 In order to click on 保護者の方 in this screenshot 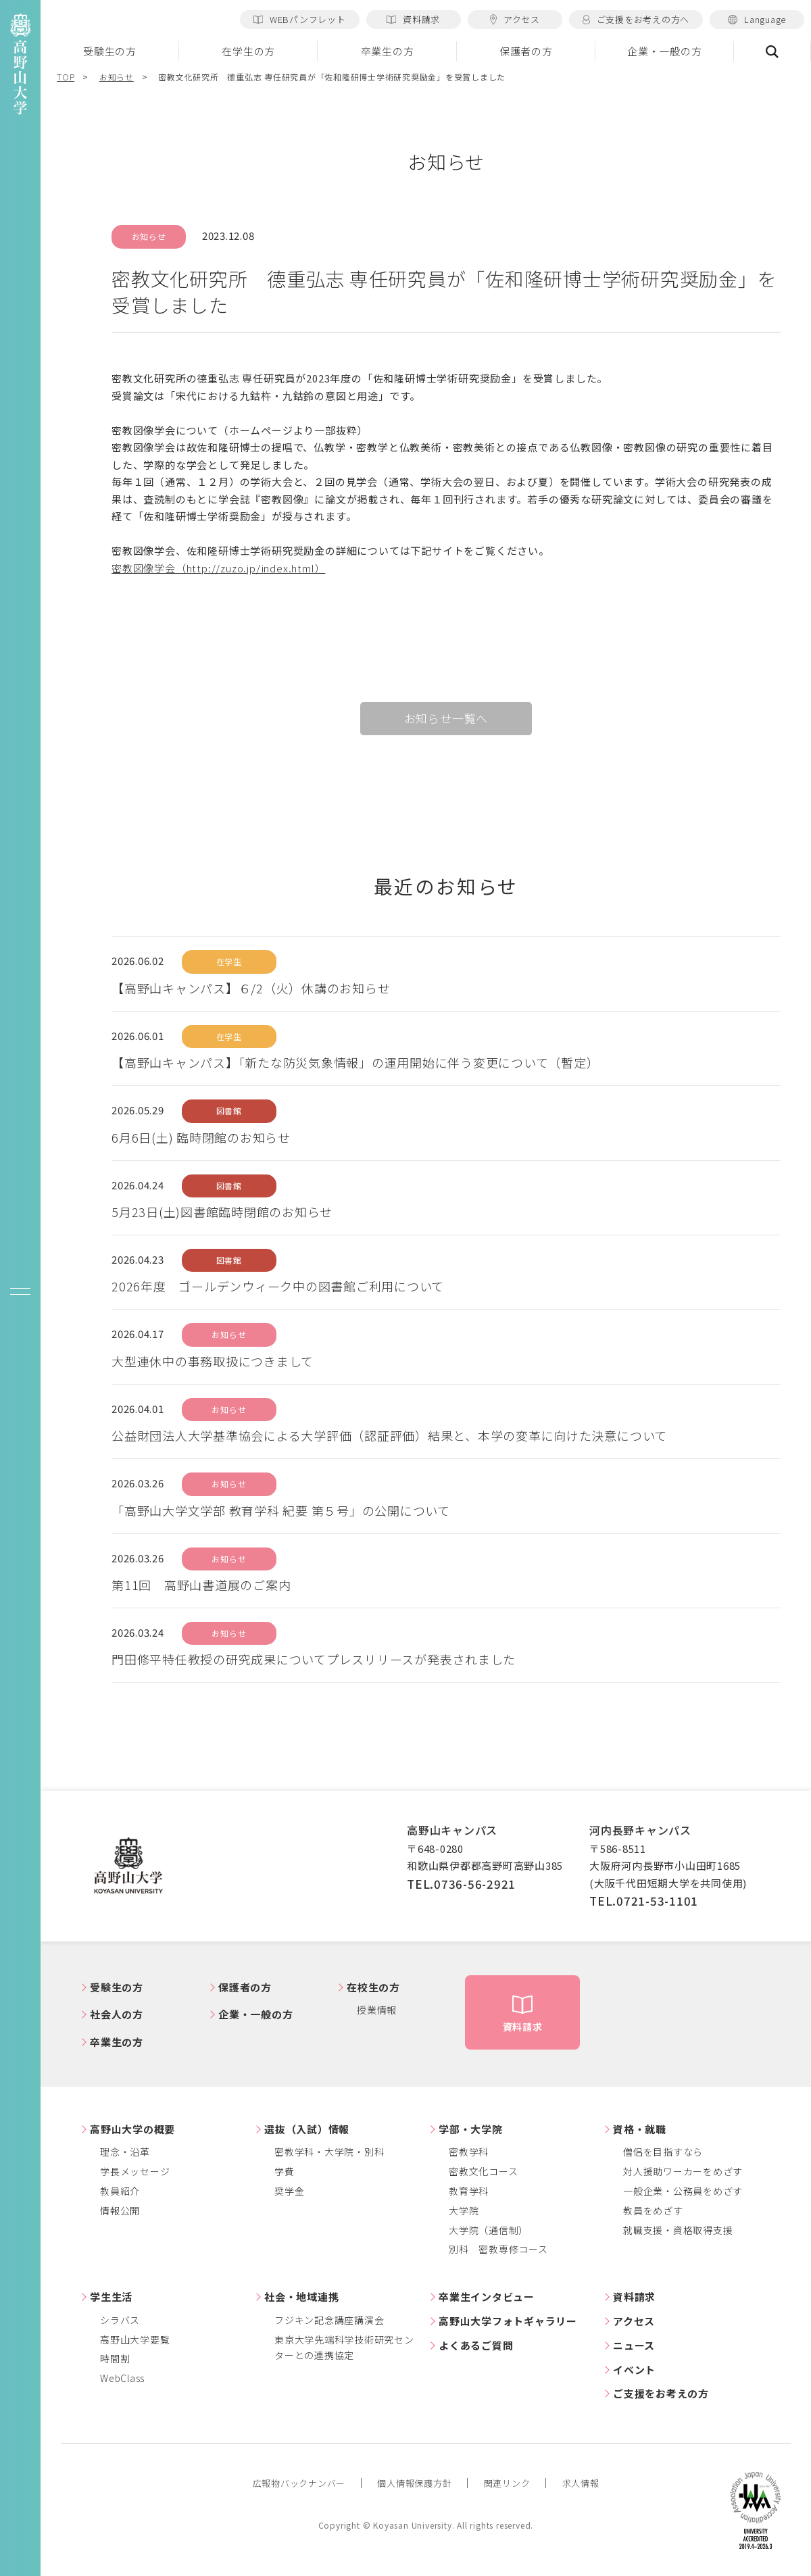, I will do `click(526, 51)`.